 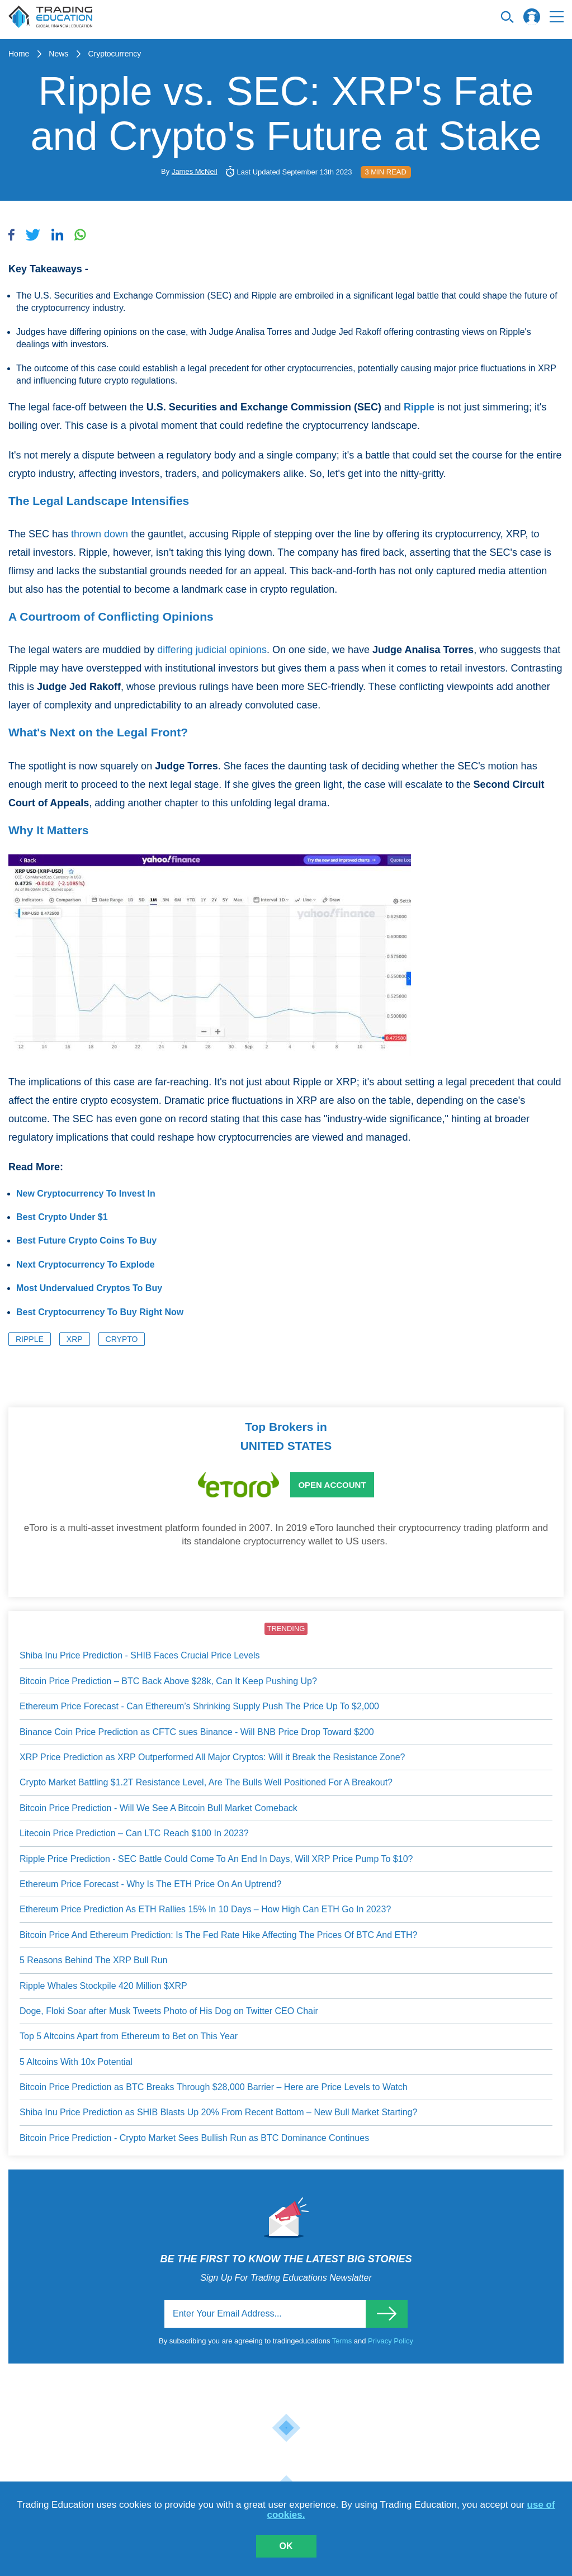 What do you see at coordinates (122, 1339) in the screenshot?
I see `Crypto` at bounding box center [122, 1339].